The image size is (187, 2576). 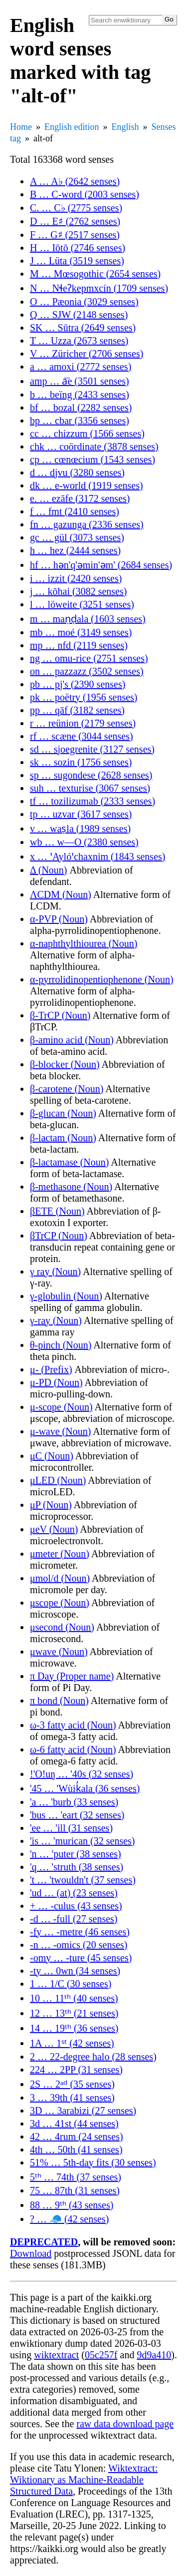 I want to click on sd … sjoegrenite (3127 senses), so click(x=92, y=749).